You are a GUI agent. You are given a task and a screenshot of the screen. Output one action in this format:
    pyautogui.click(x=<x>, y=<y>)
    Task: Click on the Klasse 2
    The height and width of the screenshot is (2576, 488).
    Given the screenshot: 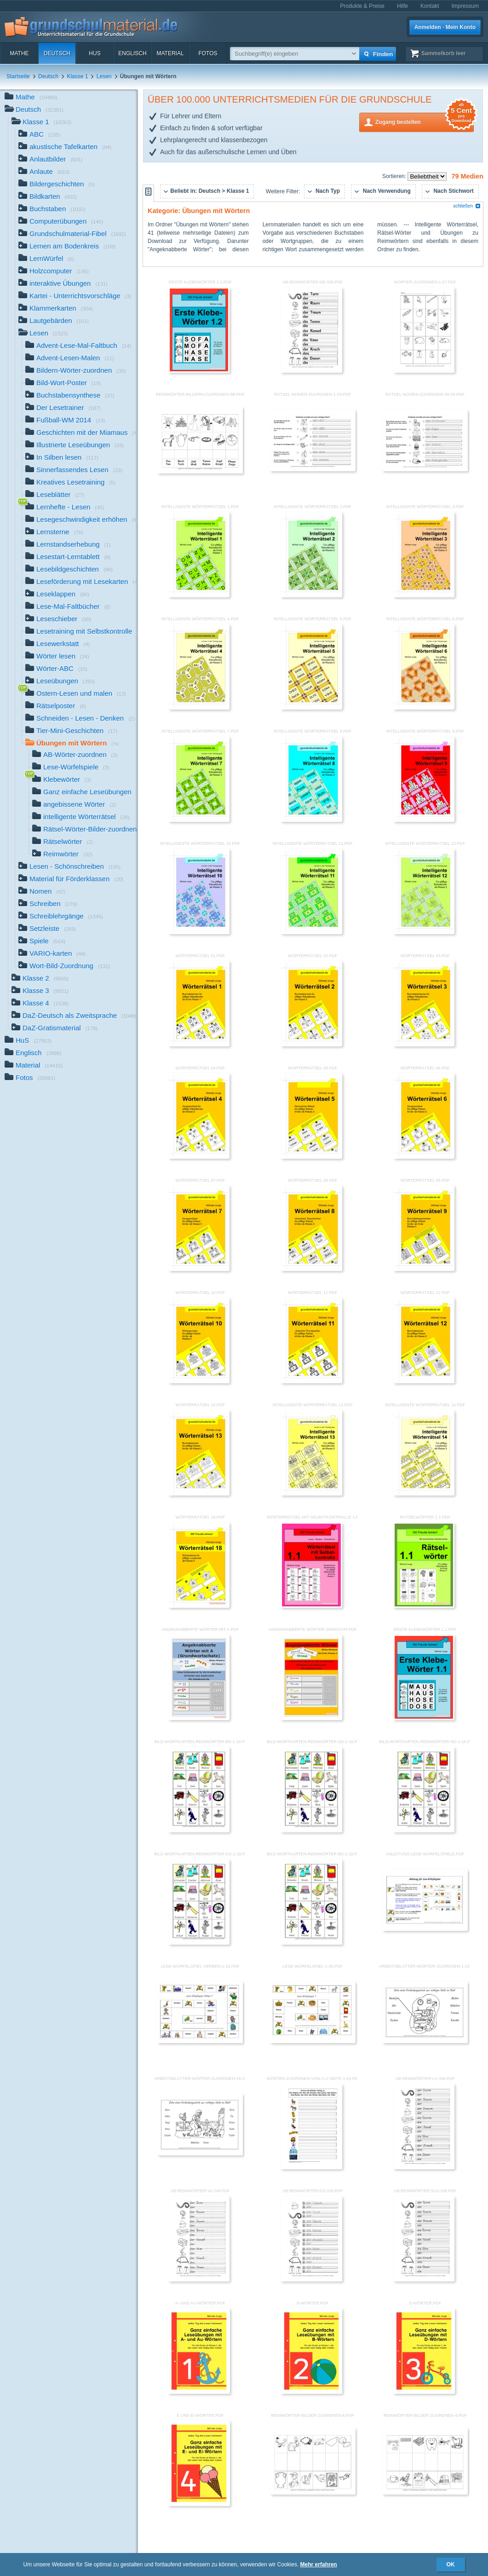 What is the action you would take?
    pyautogui.click(x=40, y=979)
    